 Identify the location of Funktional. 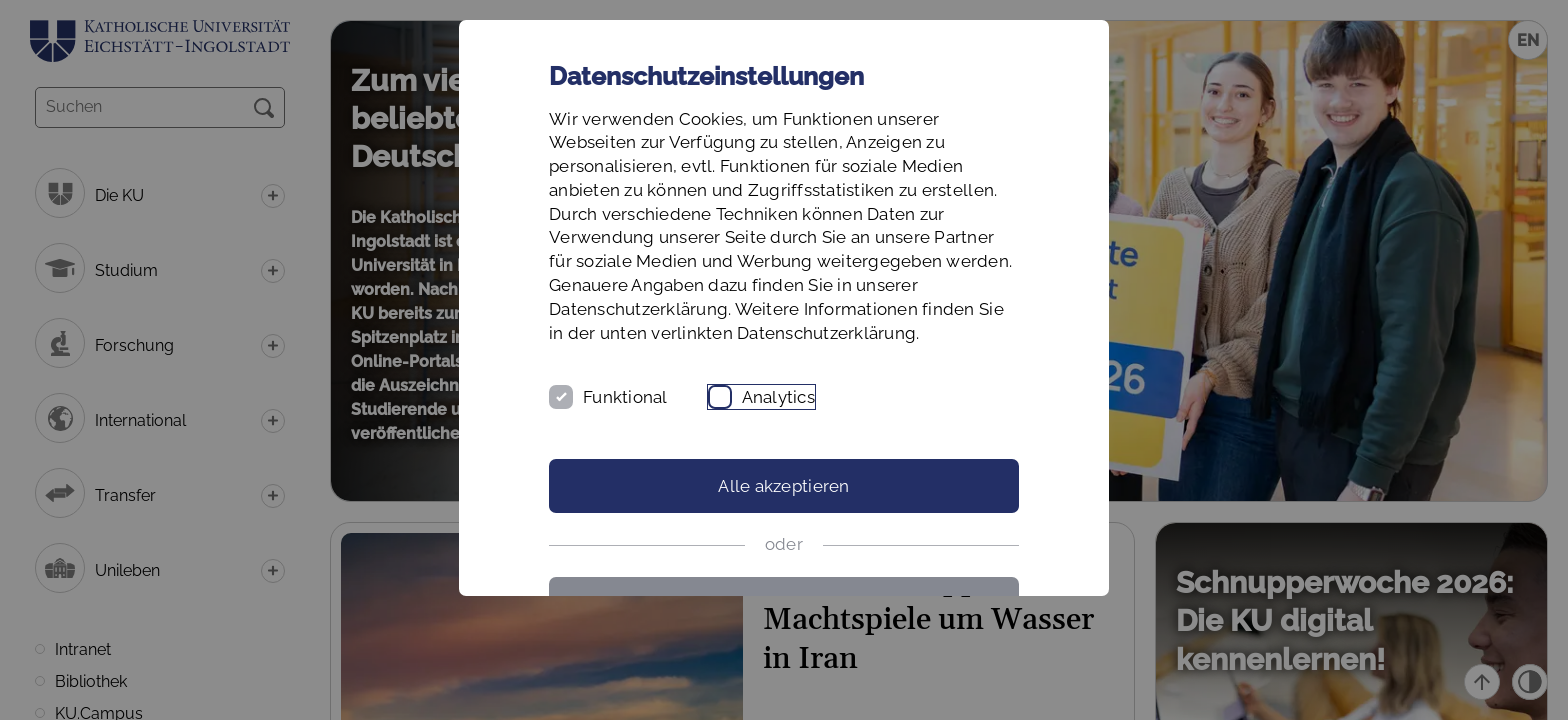
(625, 397).